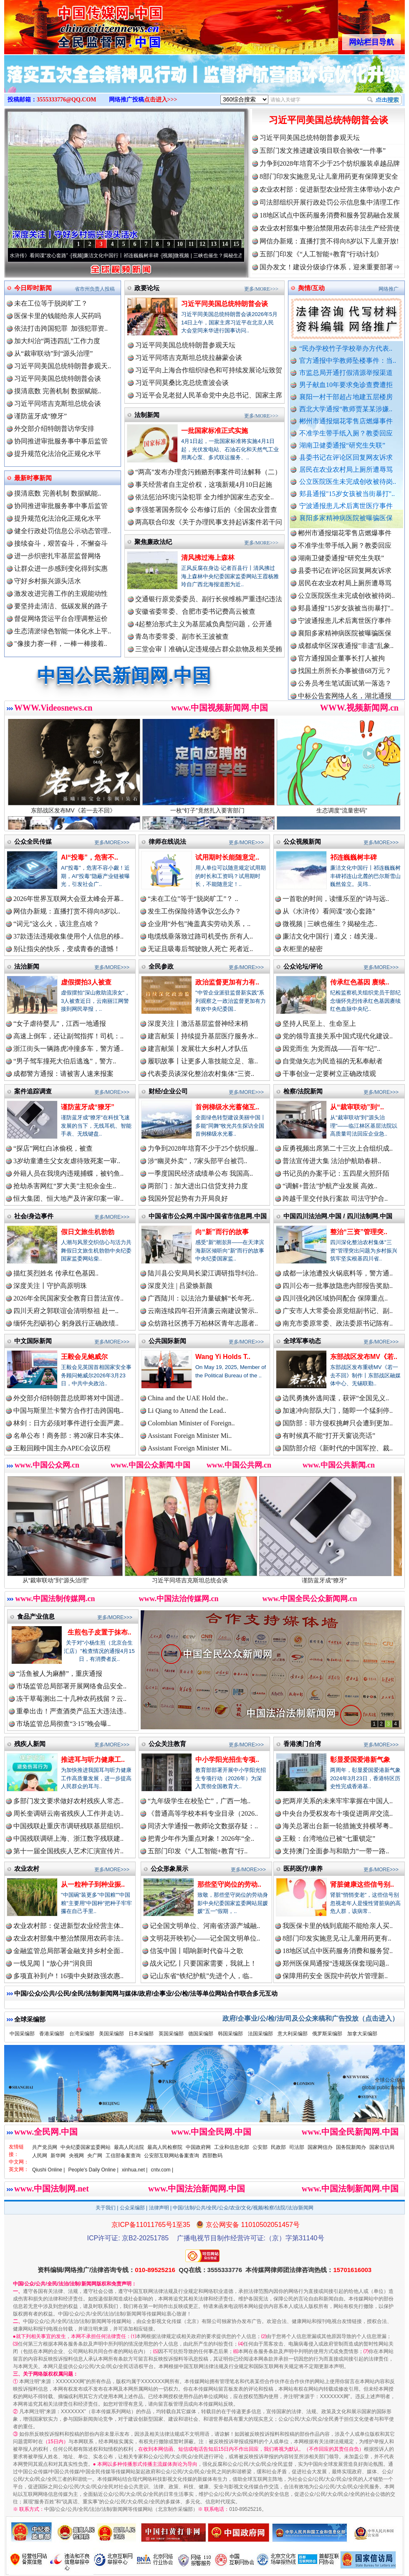 The height and width of the screenshot is (2576, 409). Describe the element at coordinates (195, 611) in the screenshot. I see `安徽省委常委、合肥市委书记费高云被查` at that location.